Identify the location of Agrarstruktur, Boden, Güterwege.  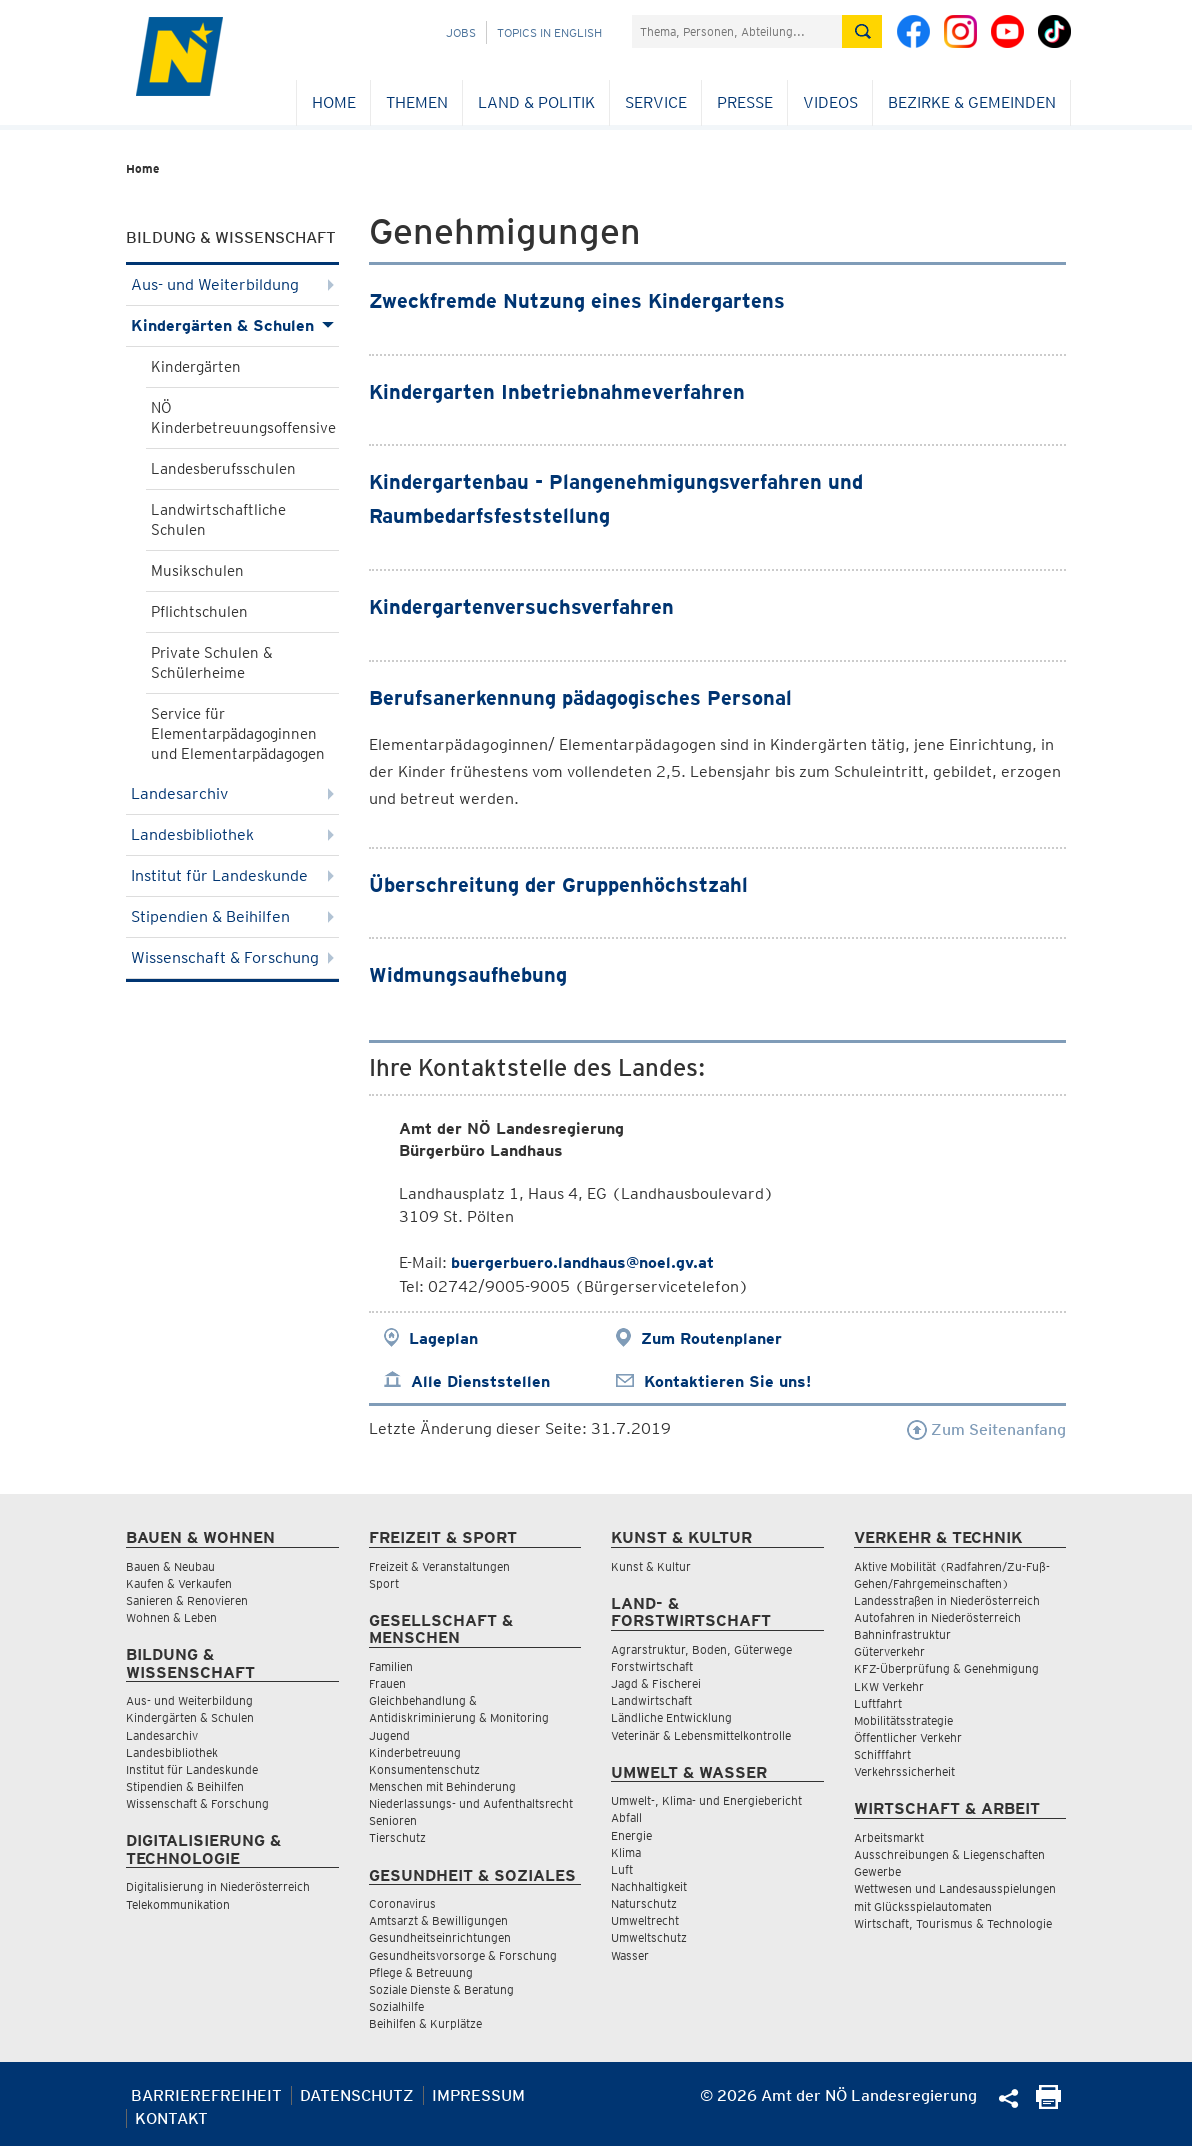
(701, 1649).